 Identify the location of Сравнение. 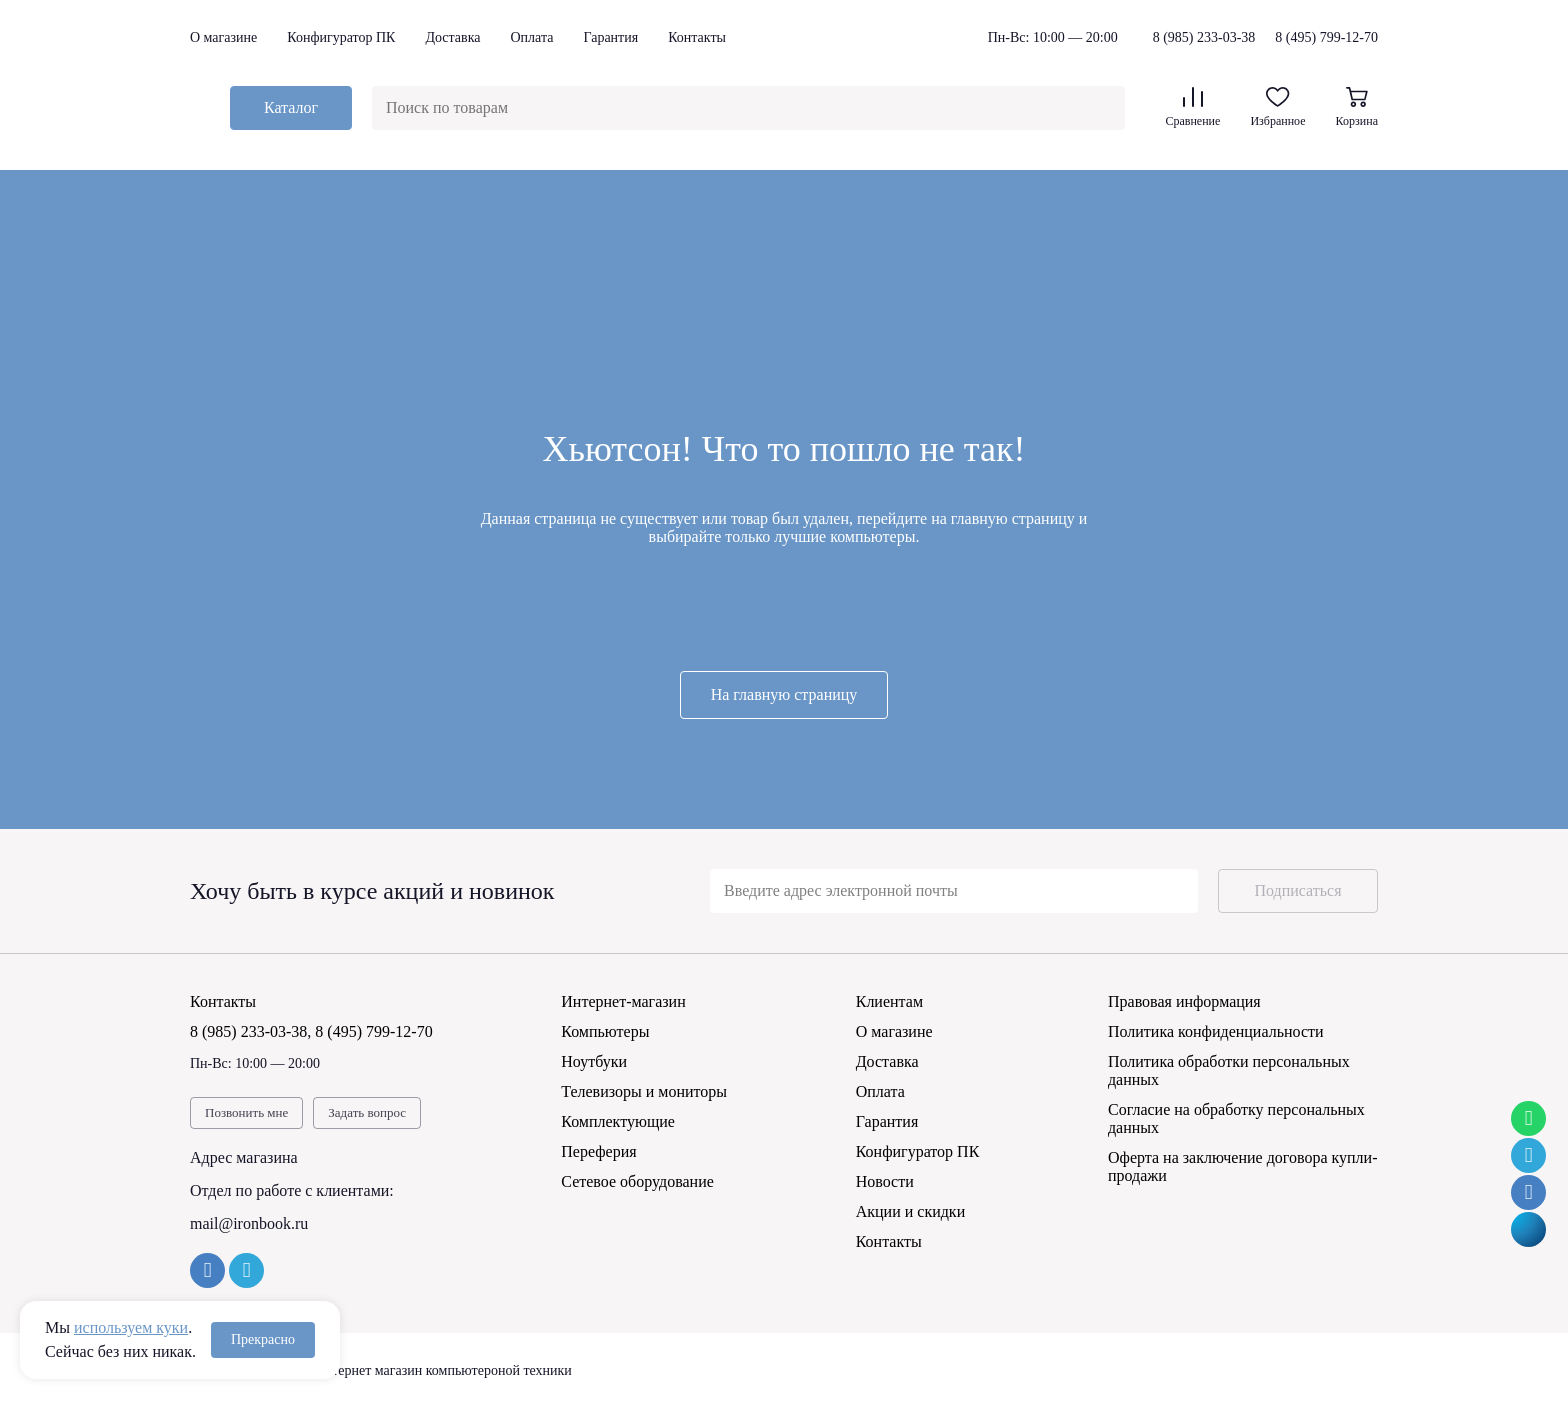
(1192, 107).